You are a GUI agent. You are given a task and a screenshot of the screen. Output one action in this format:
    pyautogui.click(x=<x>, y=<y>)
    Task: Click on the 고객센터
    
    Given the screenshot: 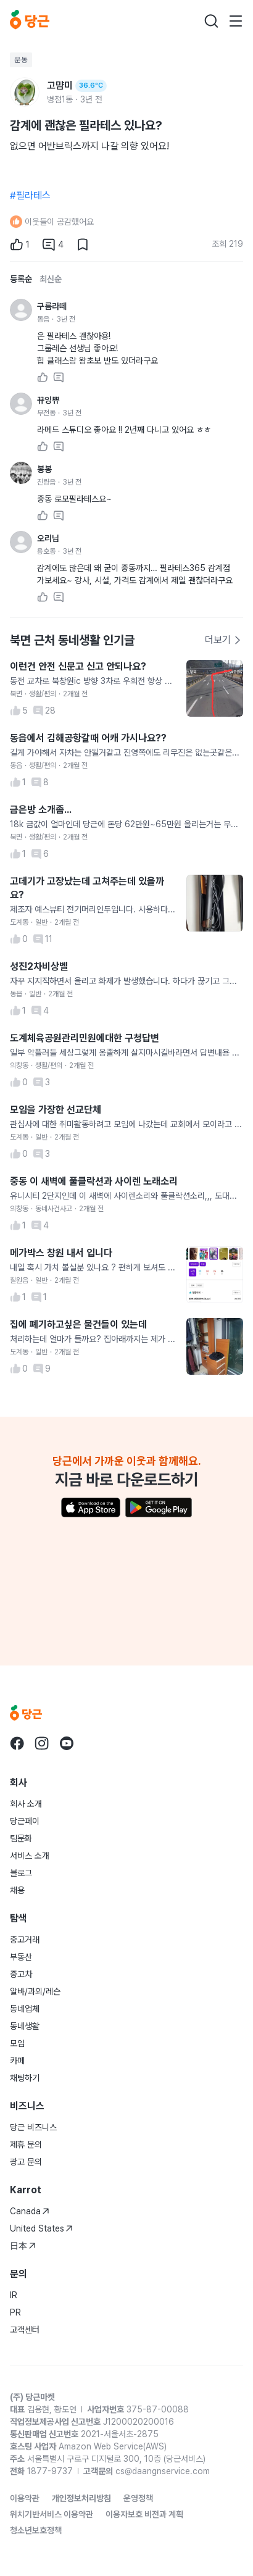 What is the action you would take?
    pyautogui.click(x=24, y=2330)
    